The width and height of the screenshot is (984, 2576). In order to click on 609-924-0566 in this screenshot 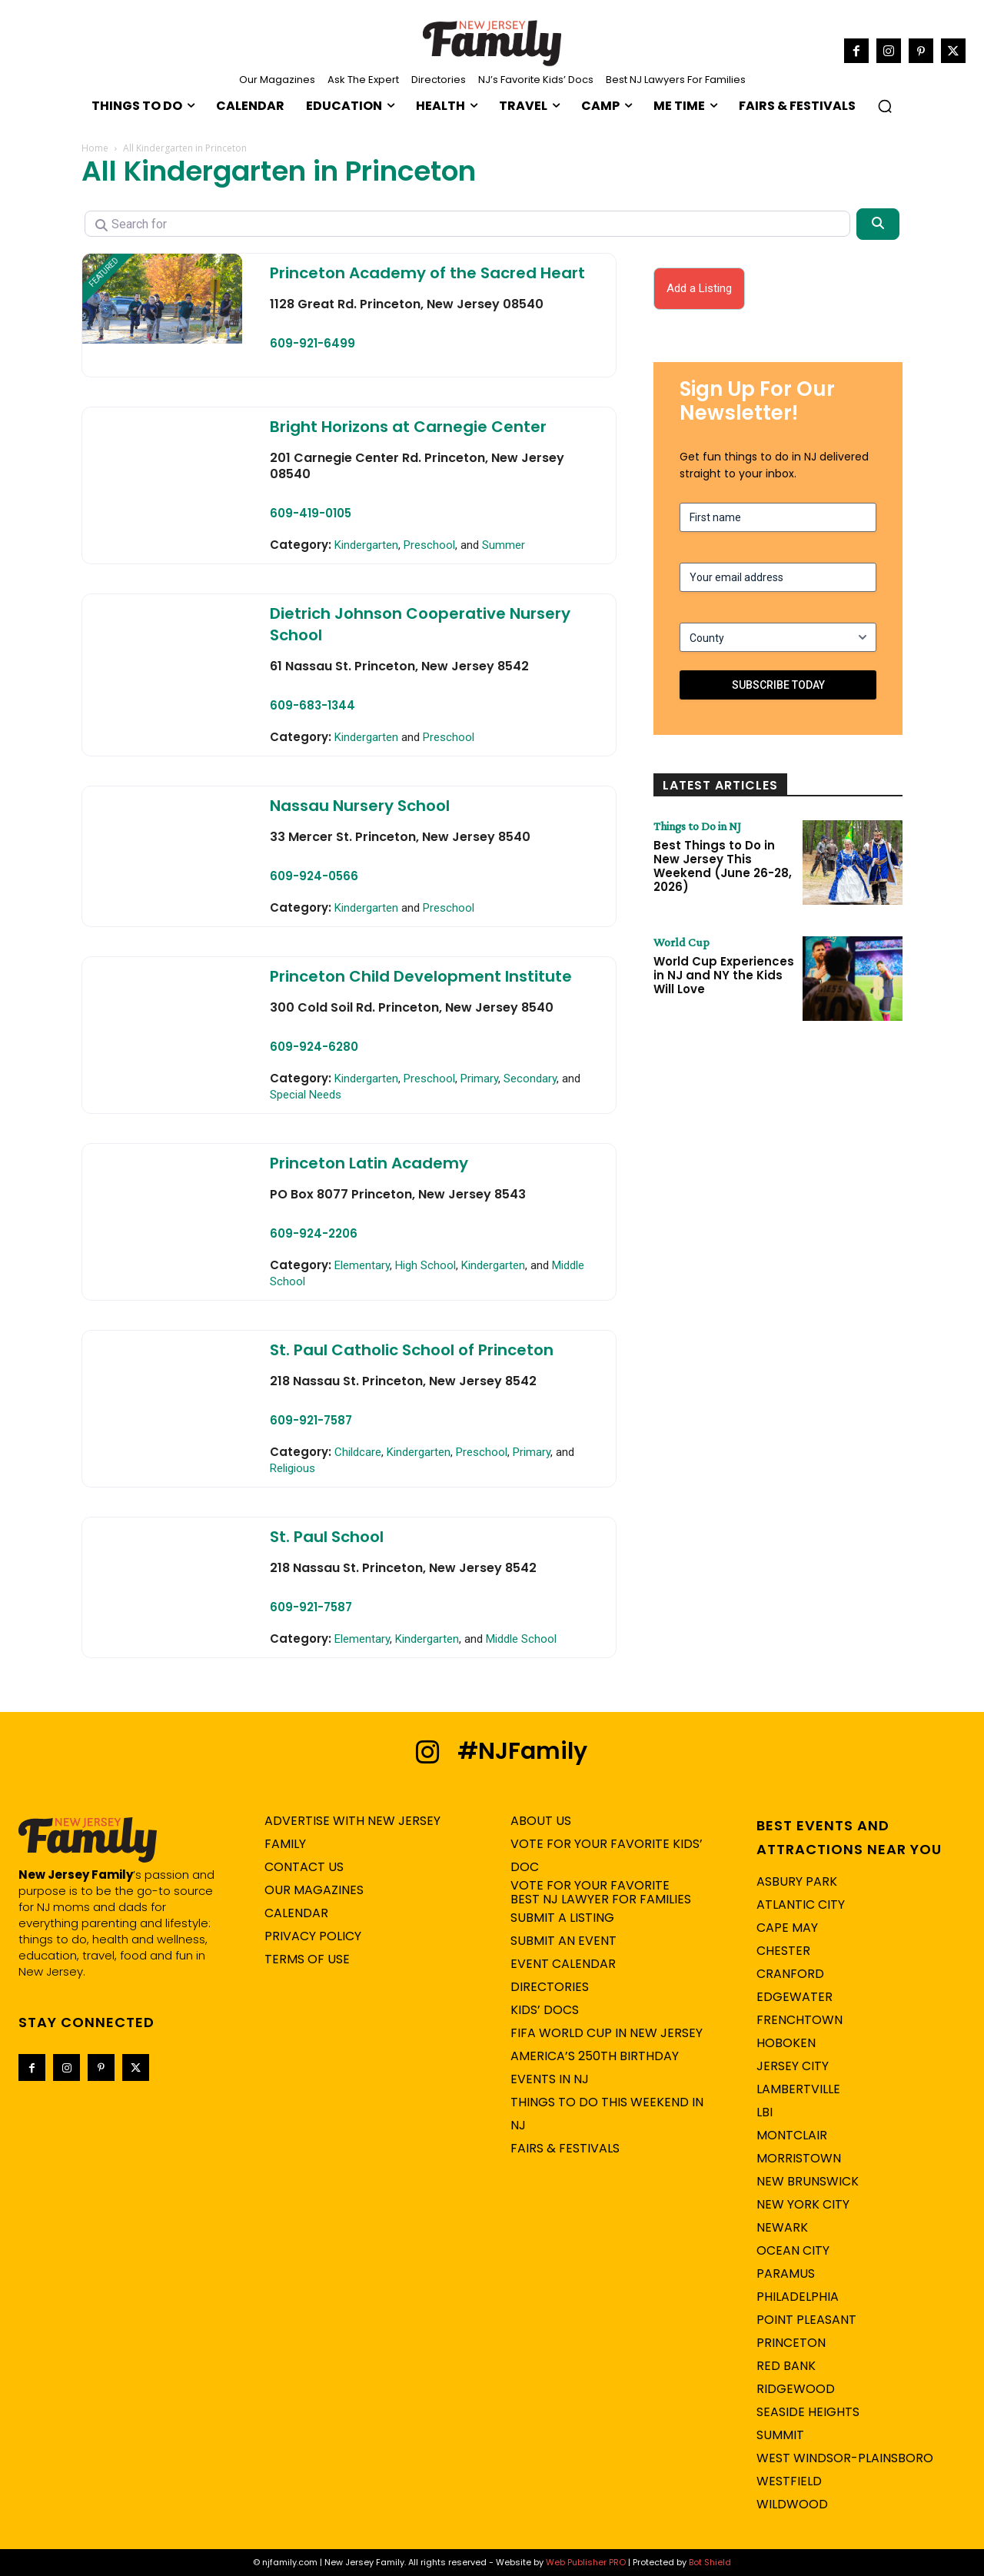, I will do `click(314, 876)`.